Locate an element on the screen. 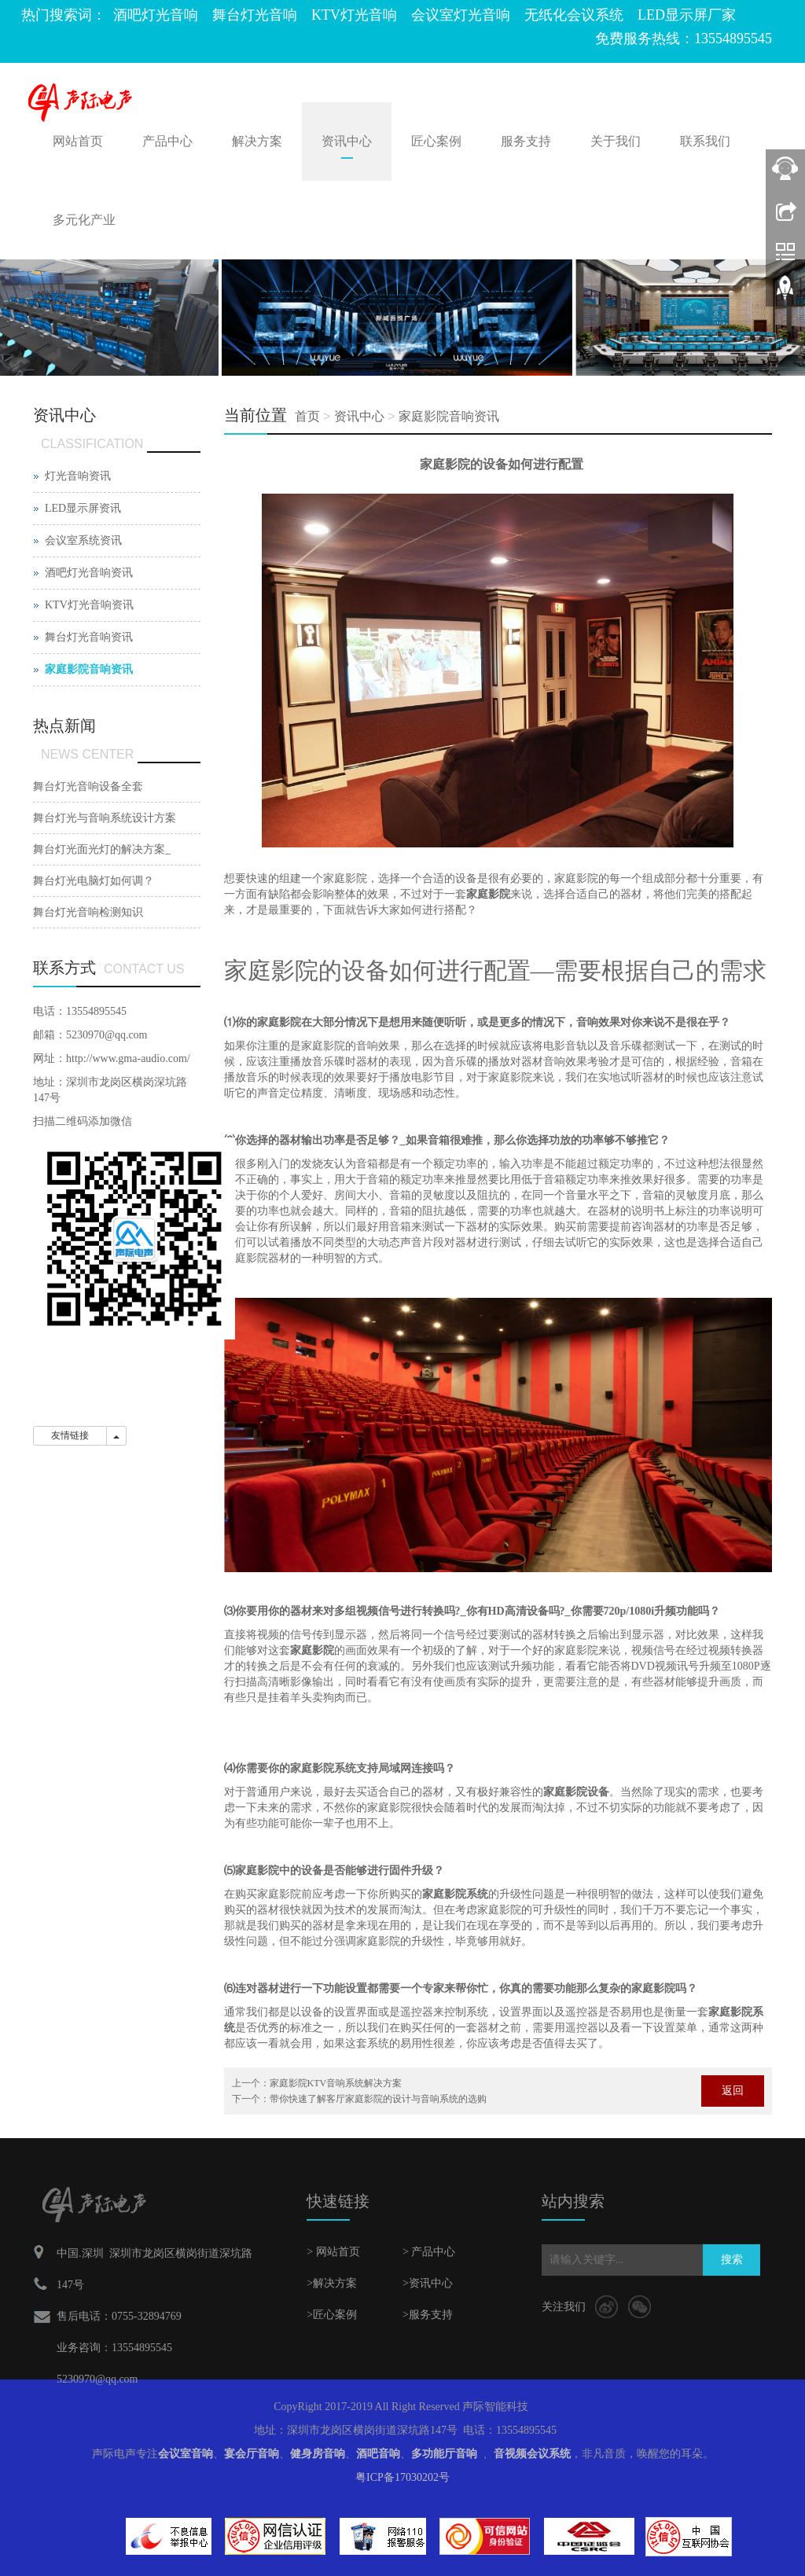 The height and width of the screenshot is (2576, 805). 联系我们 is located at coordinates (705, 141).